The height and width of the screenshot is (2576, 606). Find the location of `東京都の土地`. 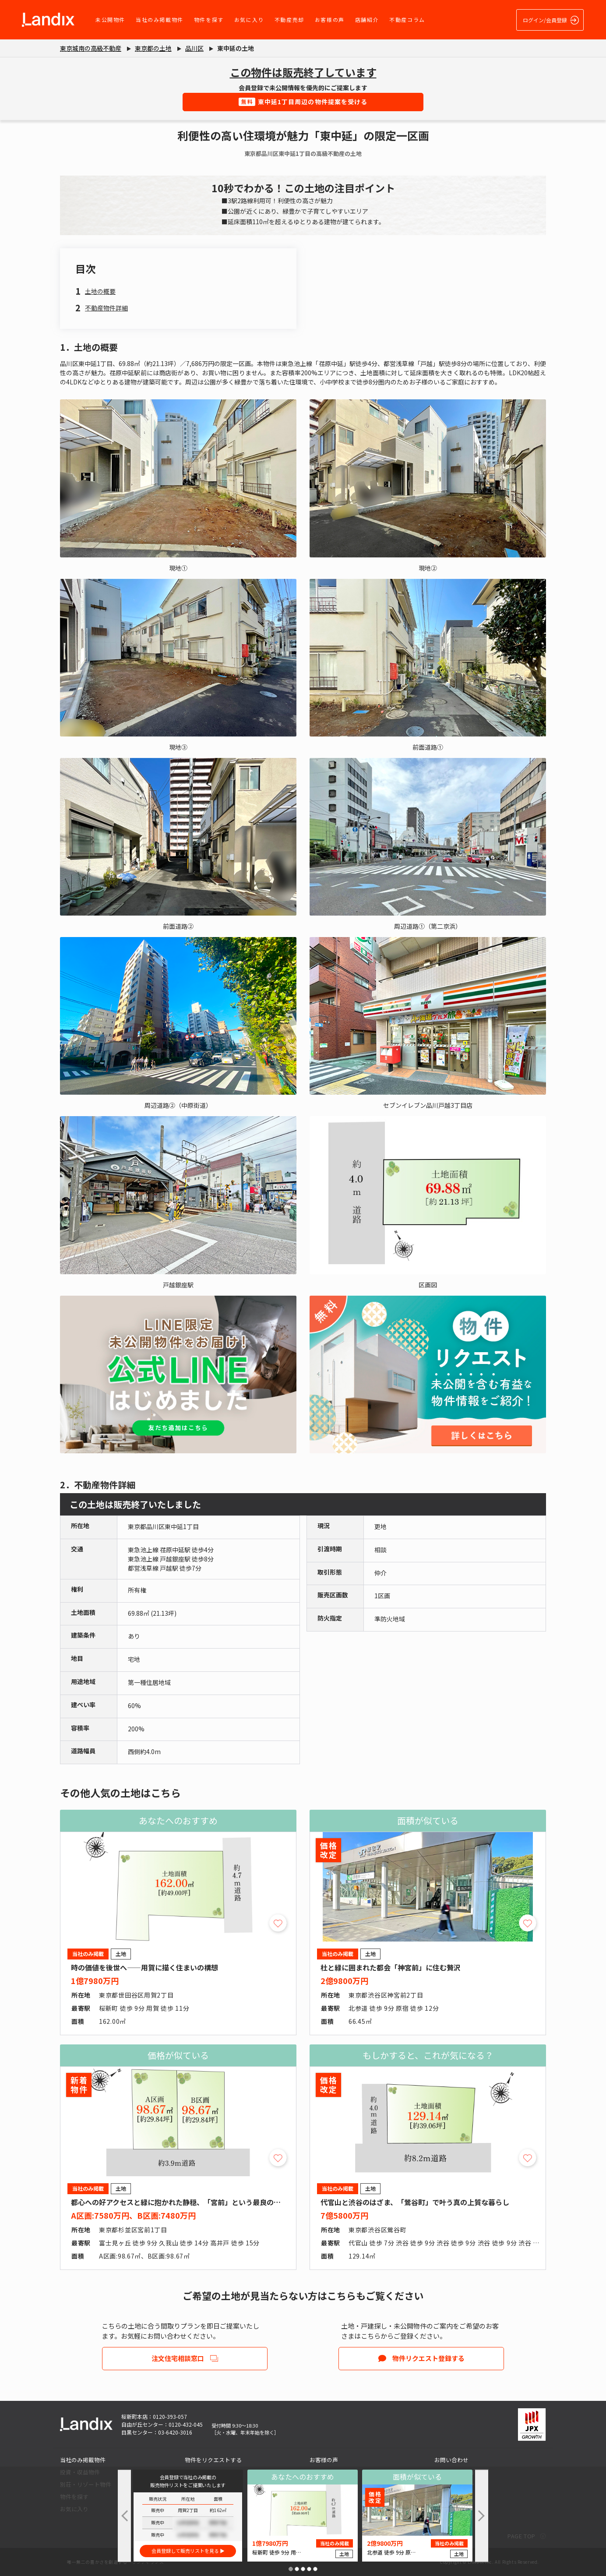

東京都の土地 is located at coordinates (153, 48).